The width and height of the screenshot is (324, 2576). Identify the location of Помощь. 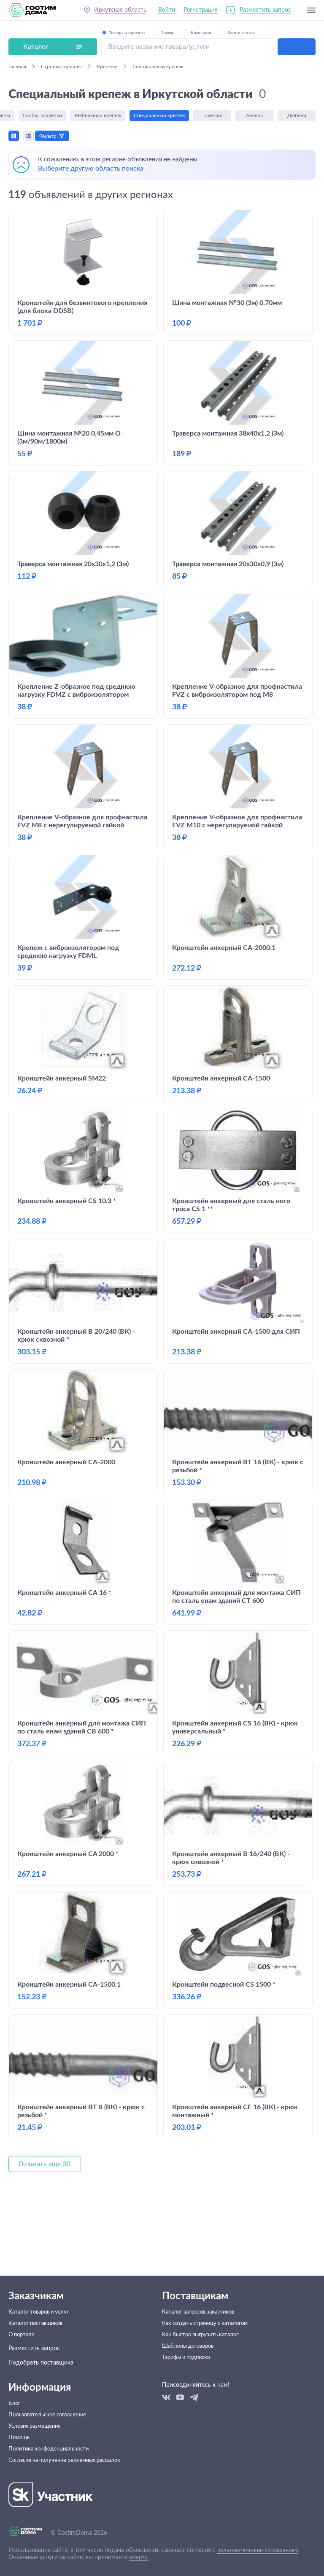
(20, 2431).